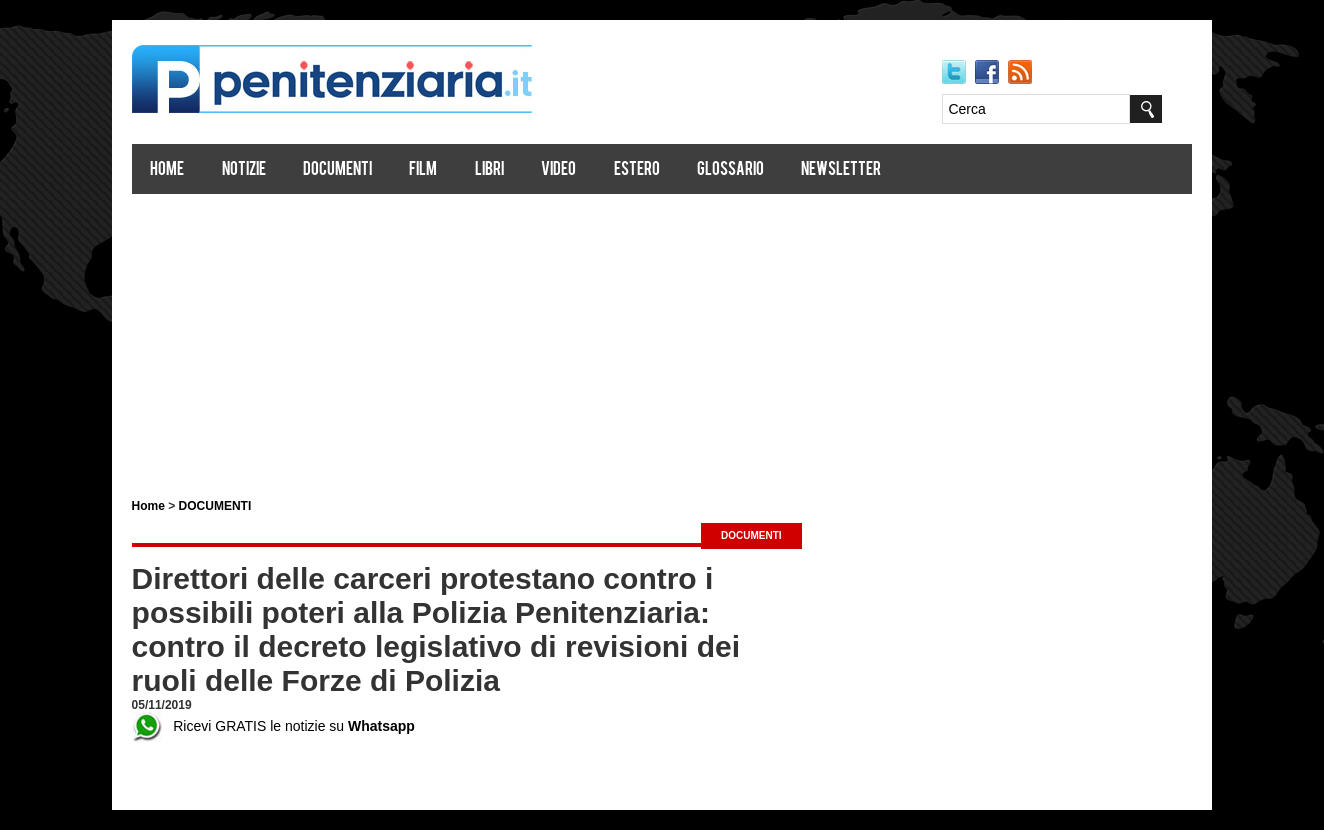 Image resolution: width=1324 pixels, height=830 pixels. What do you see at coordinates (424, 170) in the screenshot?
I see `Film` at bounding box center [424, 170].